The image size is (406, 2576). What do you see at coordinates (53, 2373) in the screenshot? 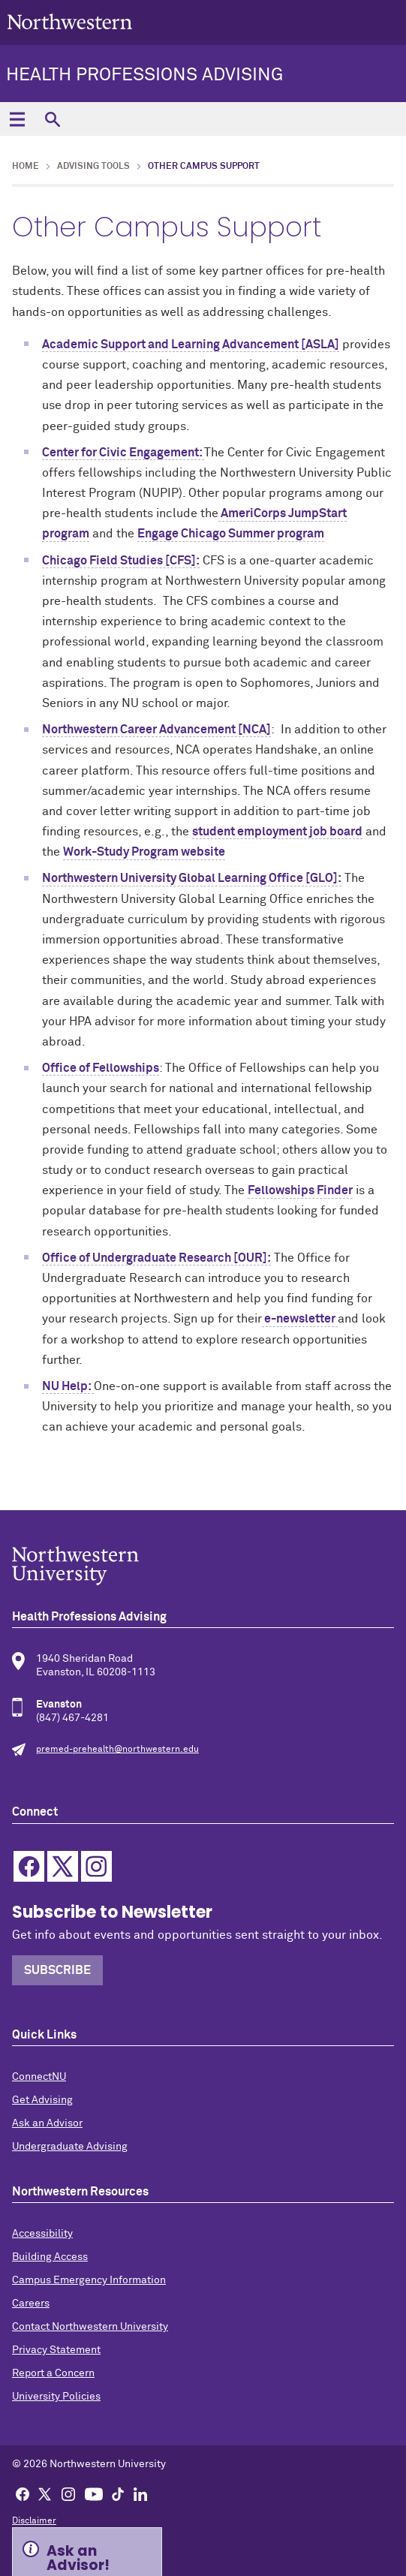
I see `Report a Concern` at bounding box center [53, 2373].